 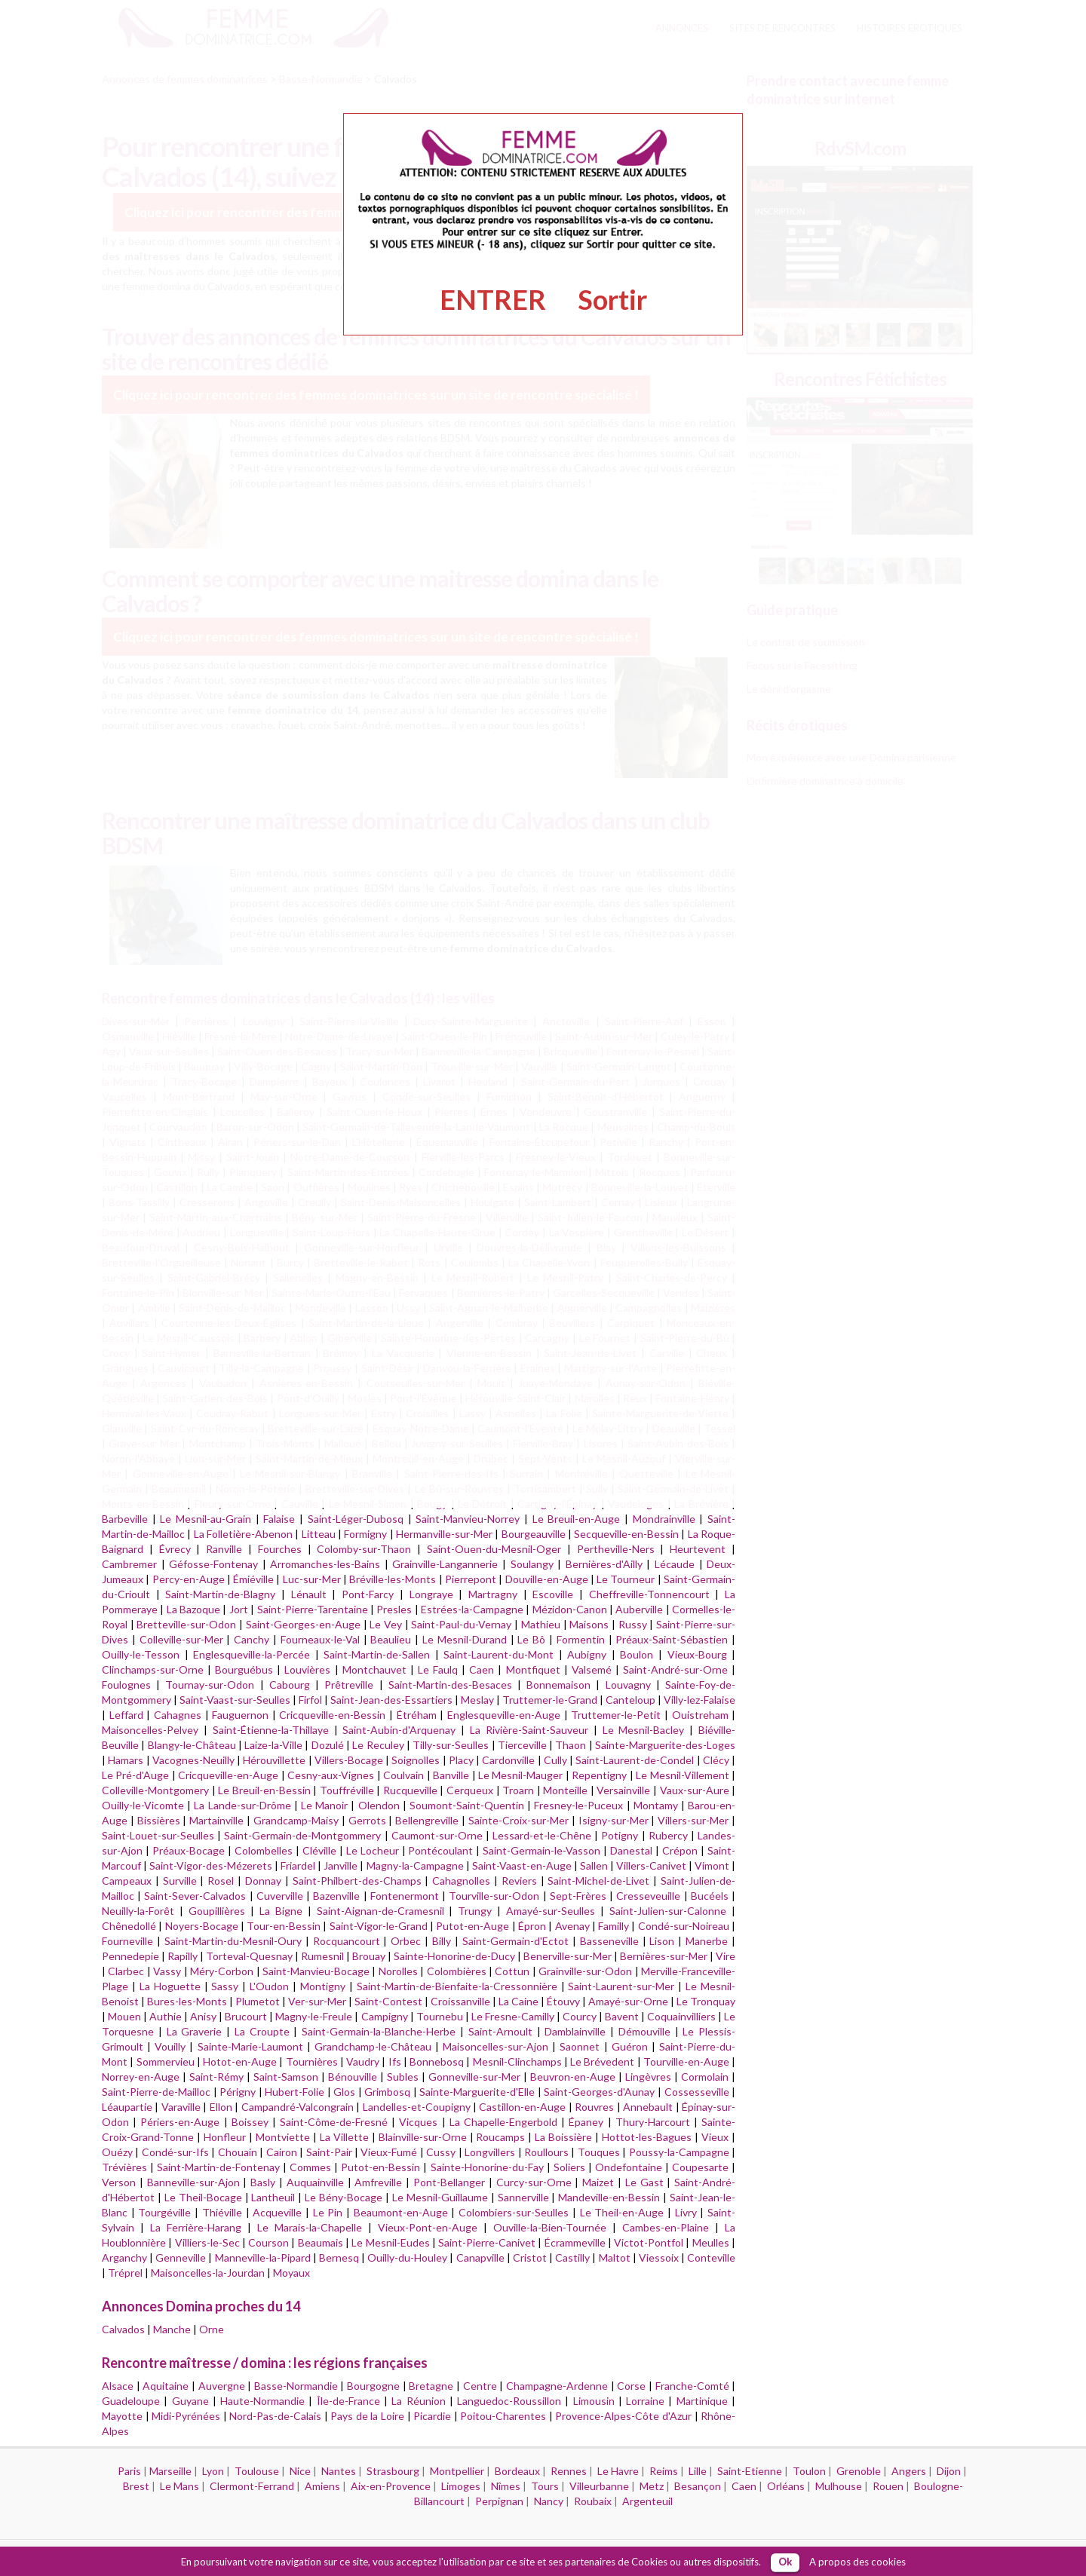 I want to click on Étréham, so click(x=417, y=1714).